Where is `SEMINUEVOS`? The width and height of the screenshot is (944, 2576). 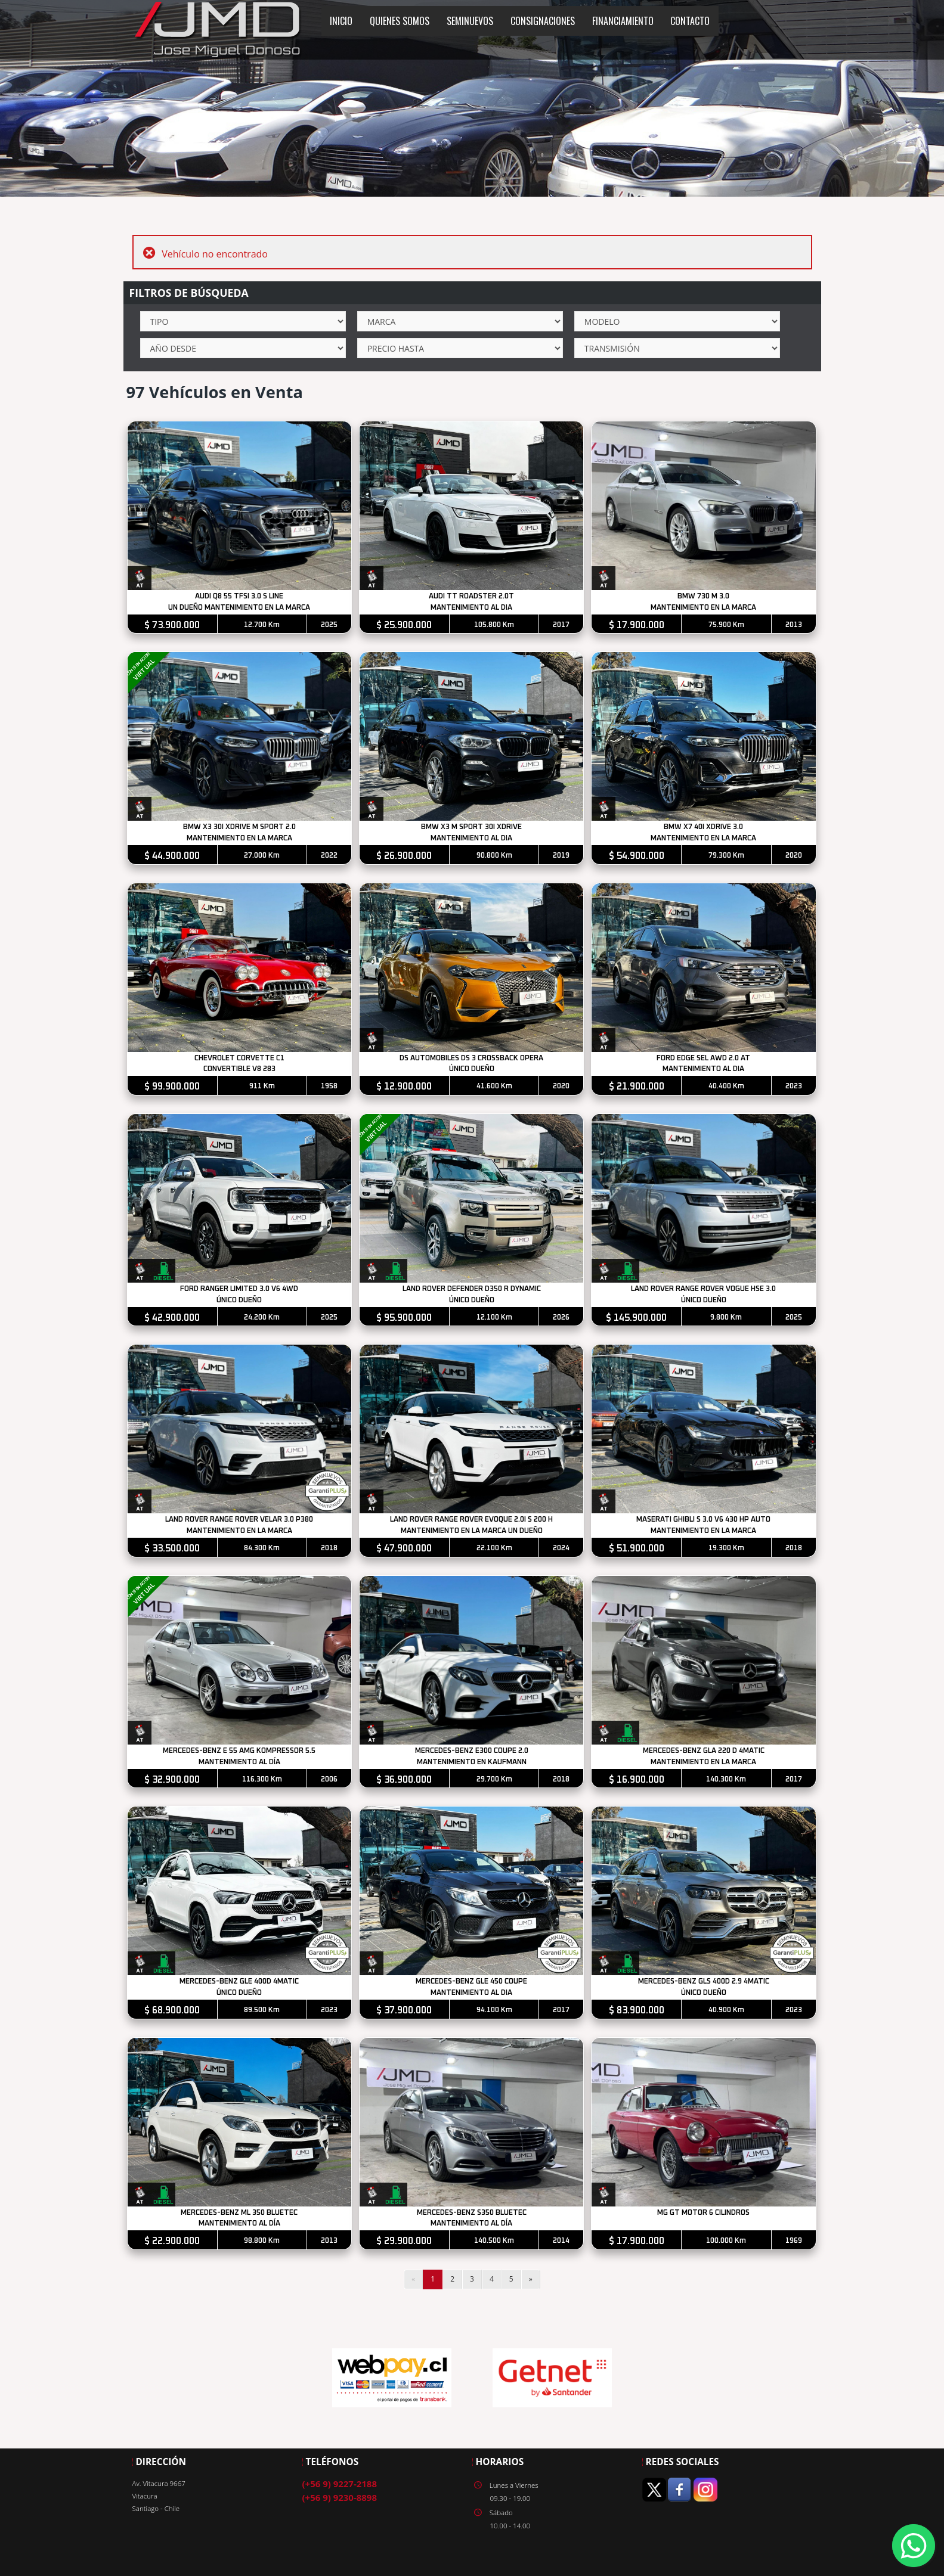
SEMINUEVOS is located at coordinates (470, 21).